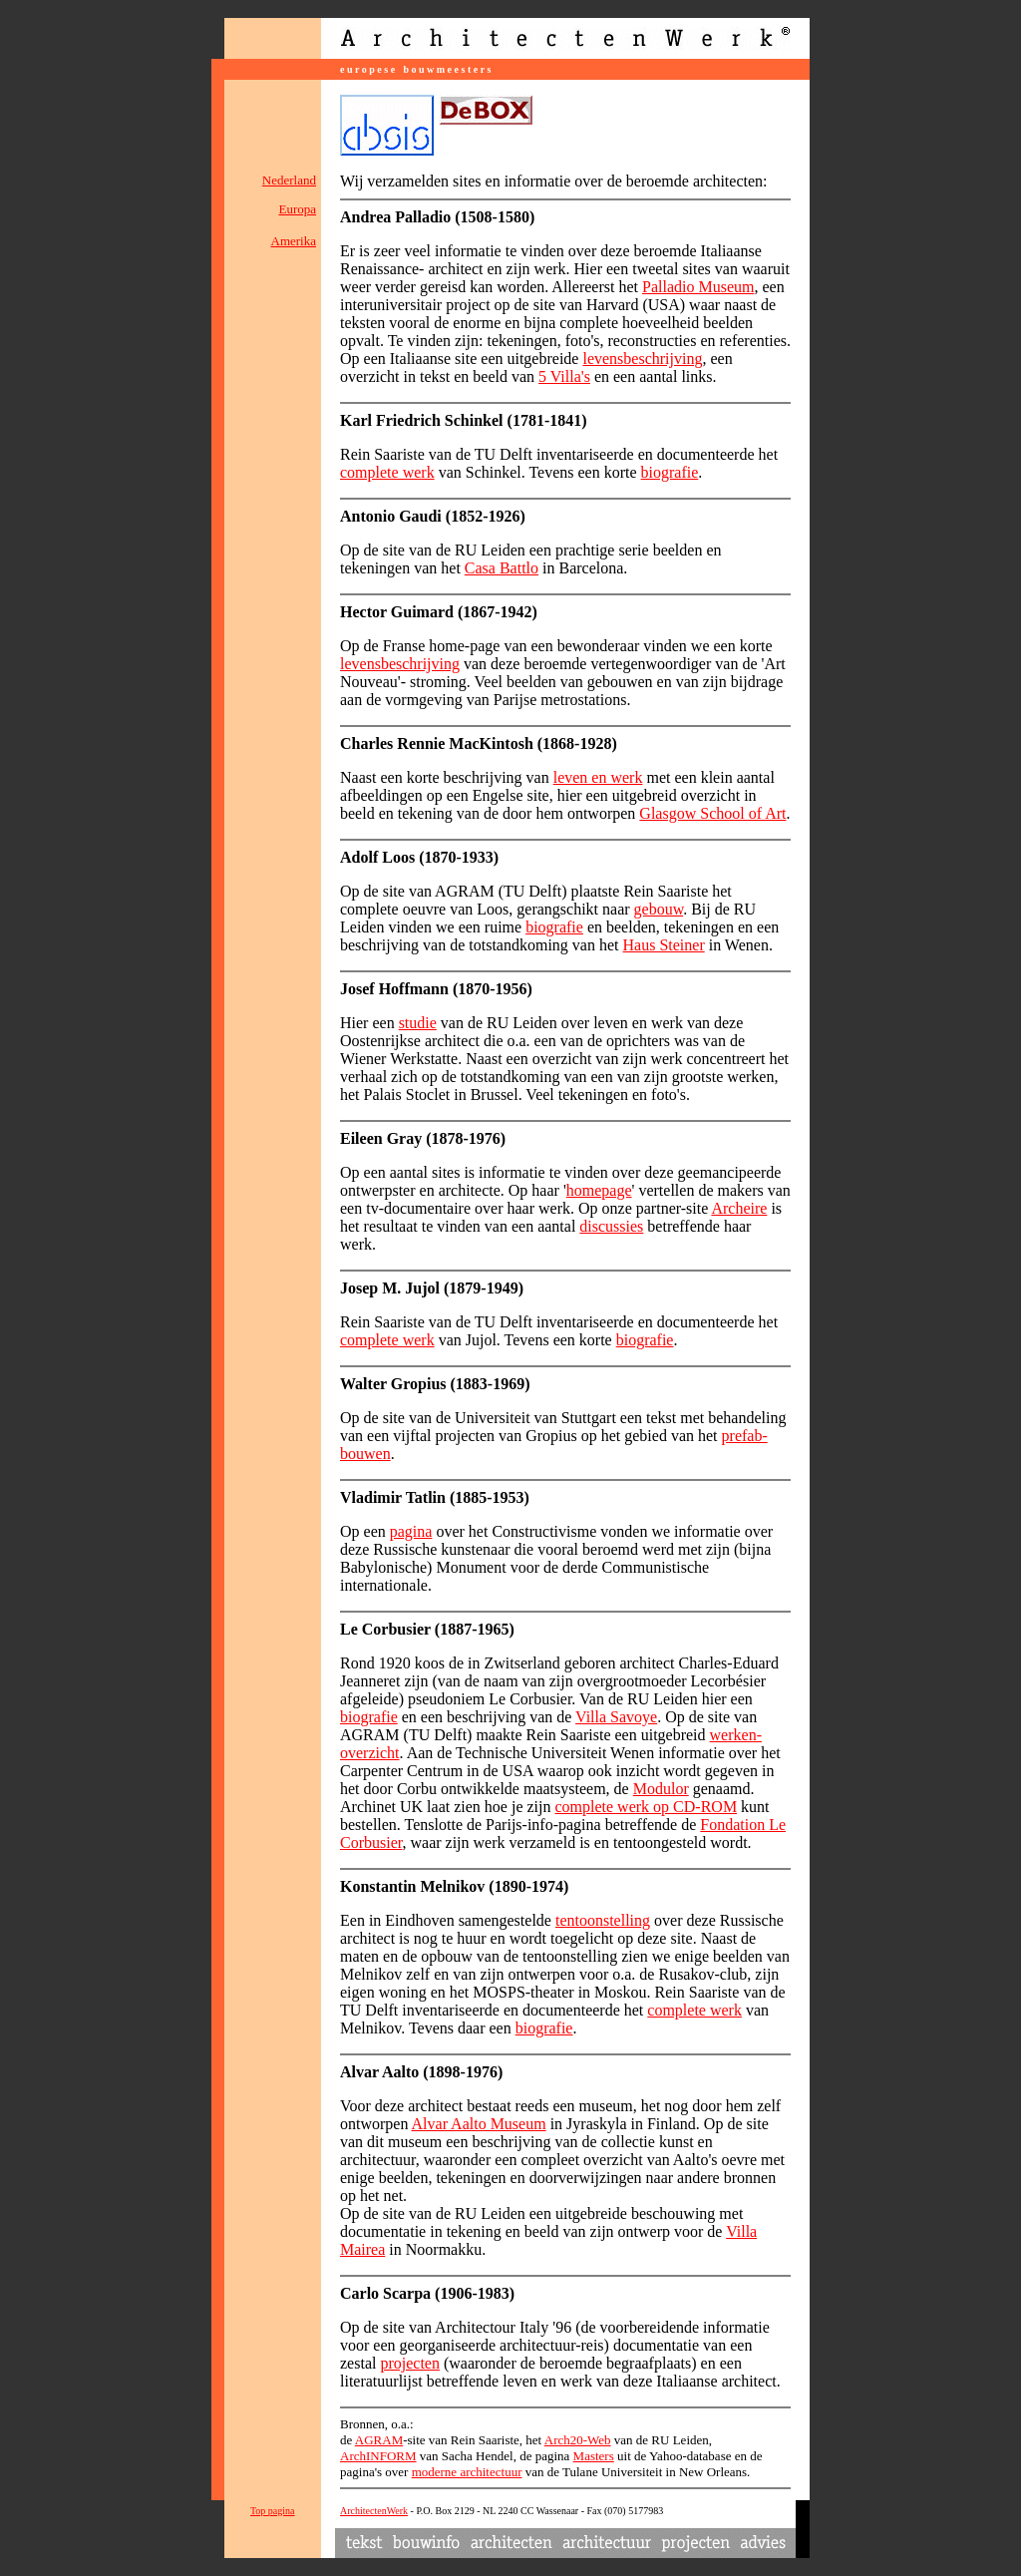 Image resolution: width=1021 pixels, height=2576 pixels. What do you see at coordinates (611, 1226) in the screenshot?
I see `discussies` at bounding box center [611, 1226].